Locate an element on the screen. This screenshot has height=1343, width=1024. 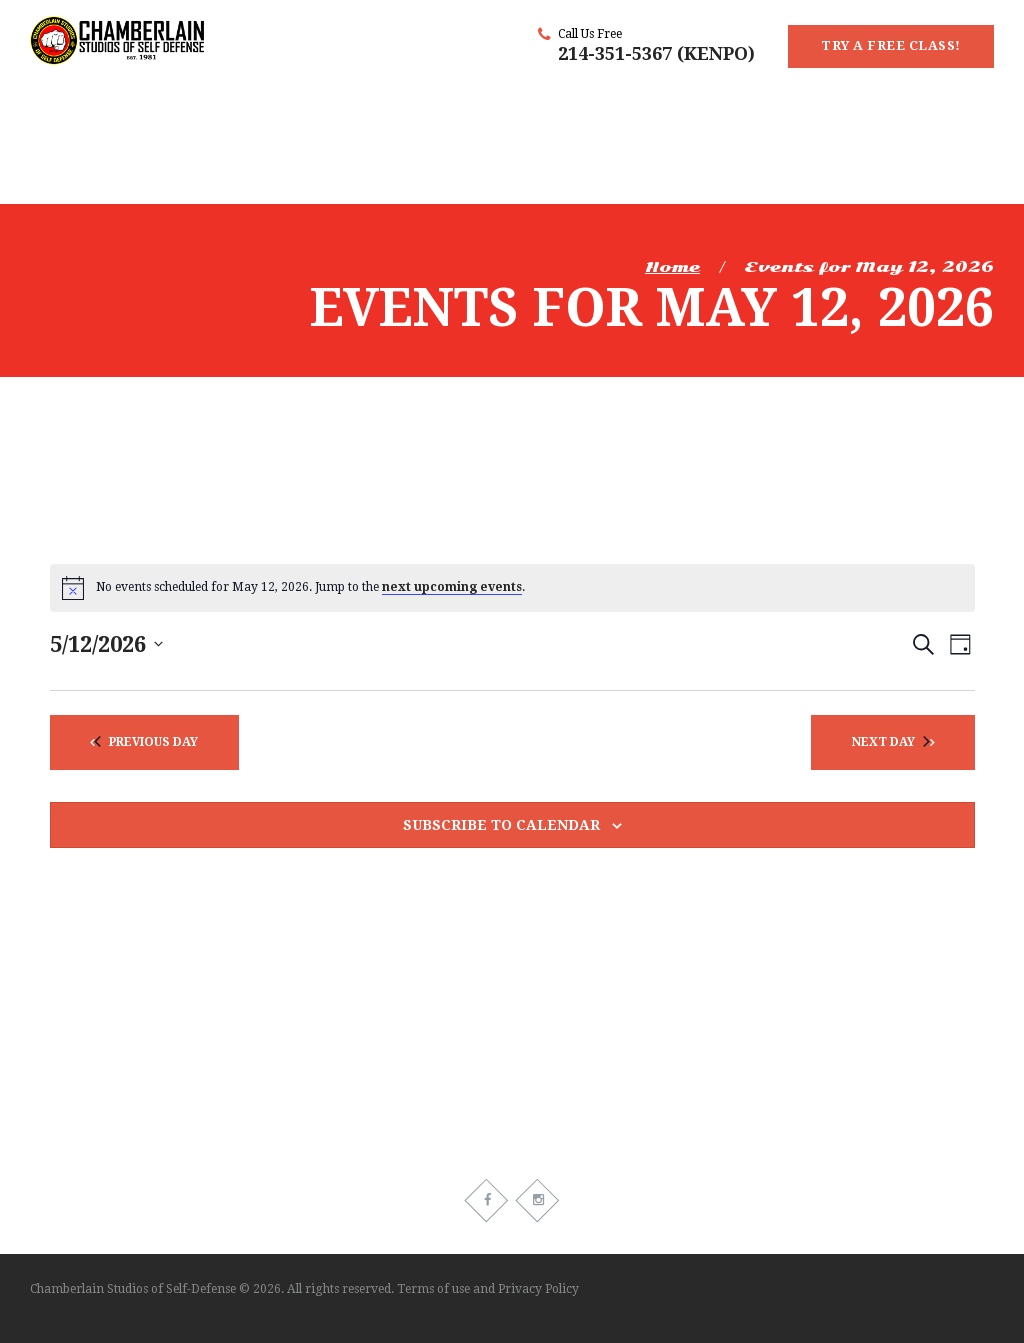
214-351-5367 (KENPO) is located at coordinates (656, 53).